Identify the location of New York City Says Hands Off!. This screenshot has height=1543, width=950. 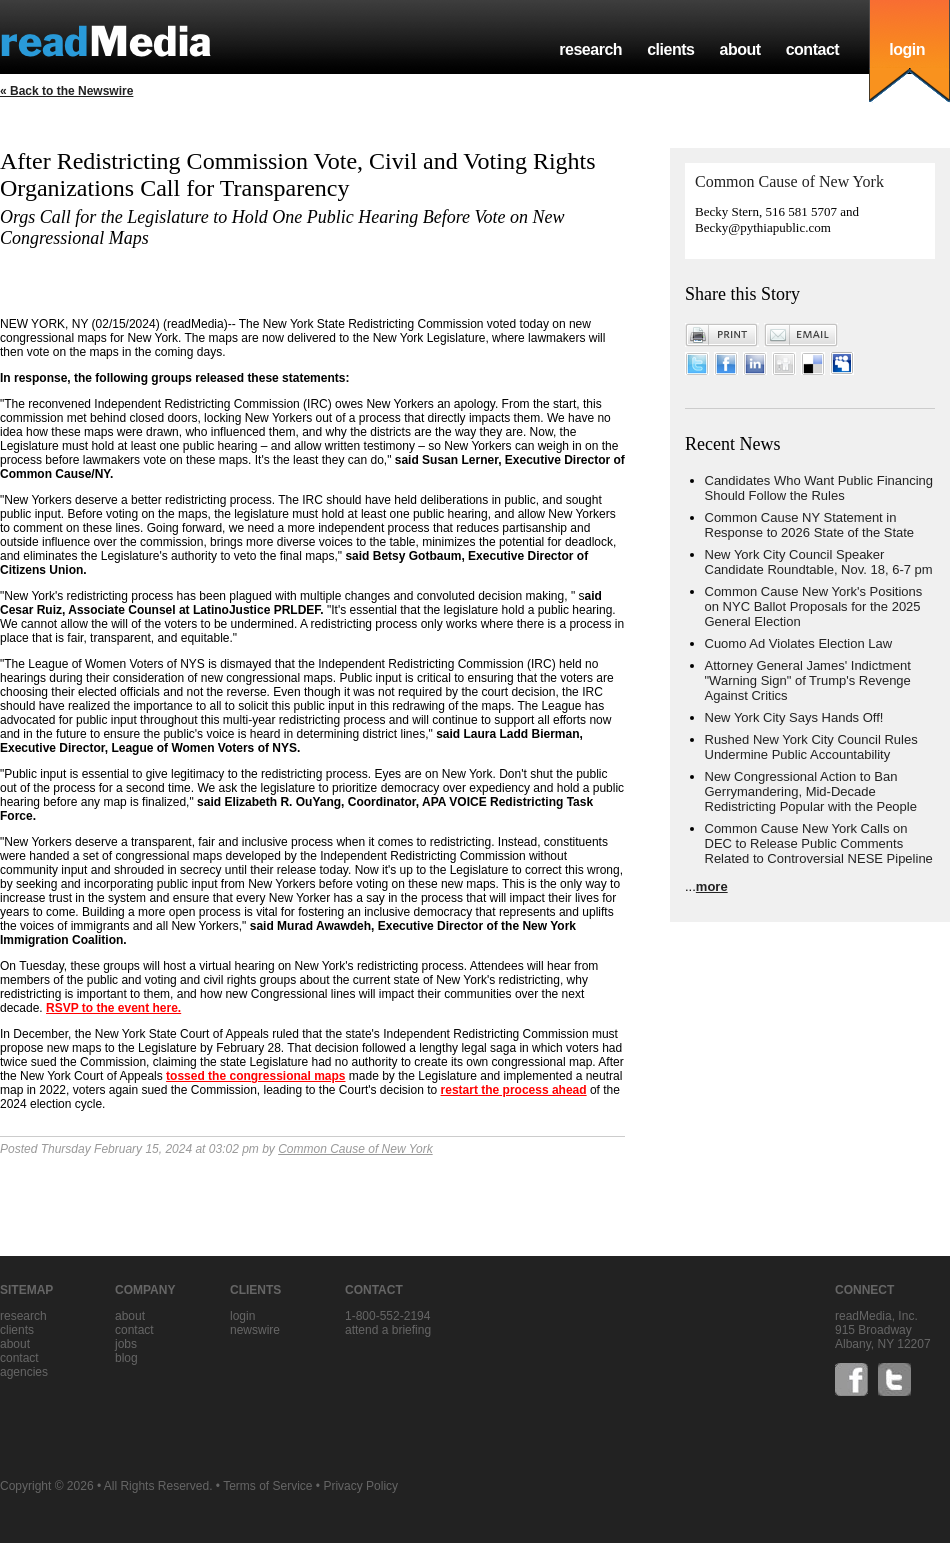
(794, 717).